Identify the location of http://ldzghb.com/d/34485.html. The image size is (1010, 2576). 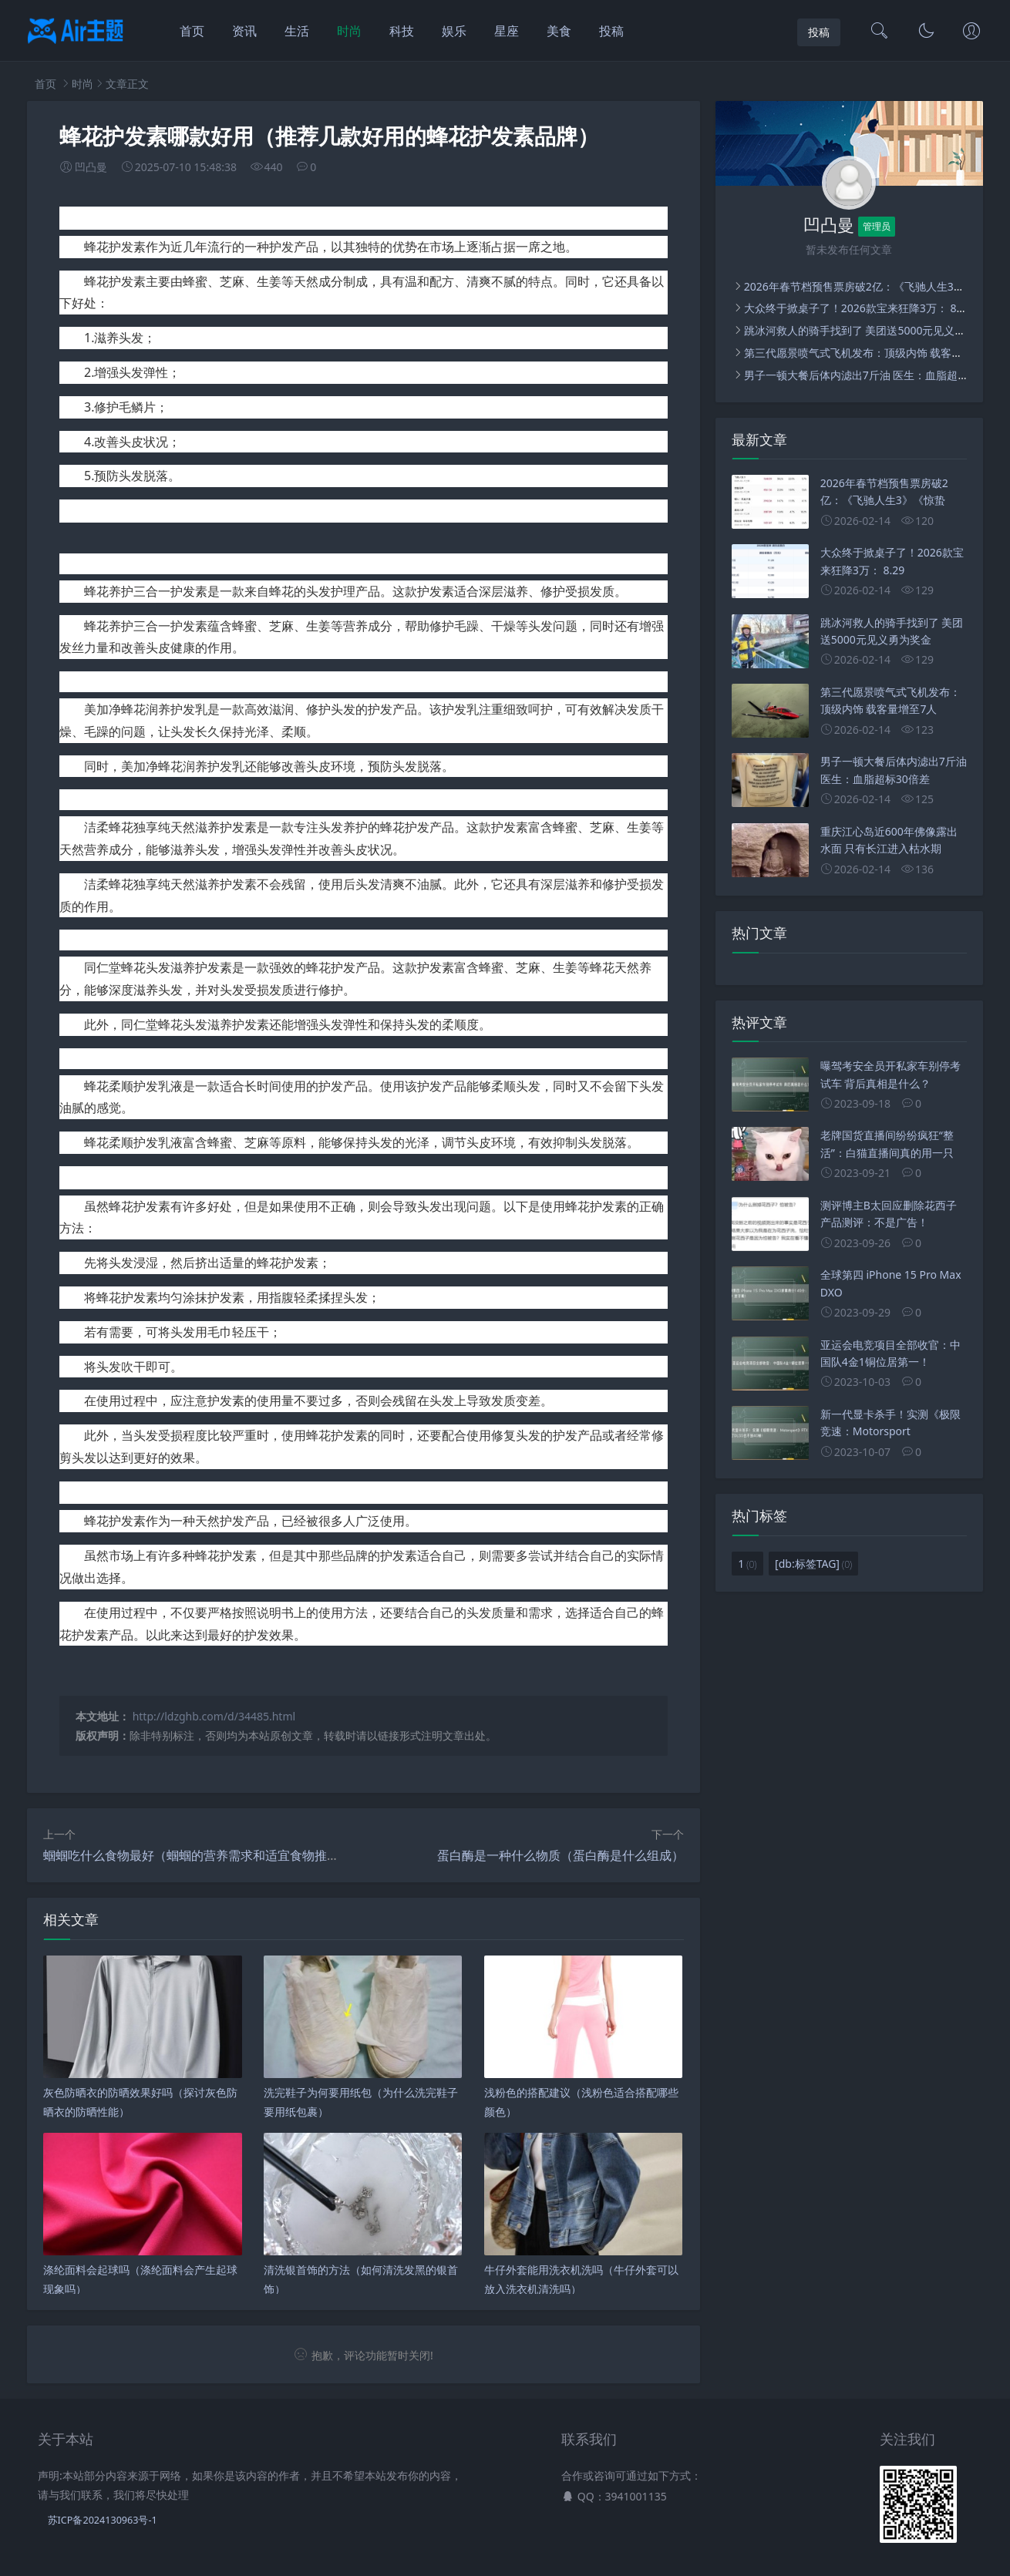
(214, 1716).